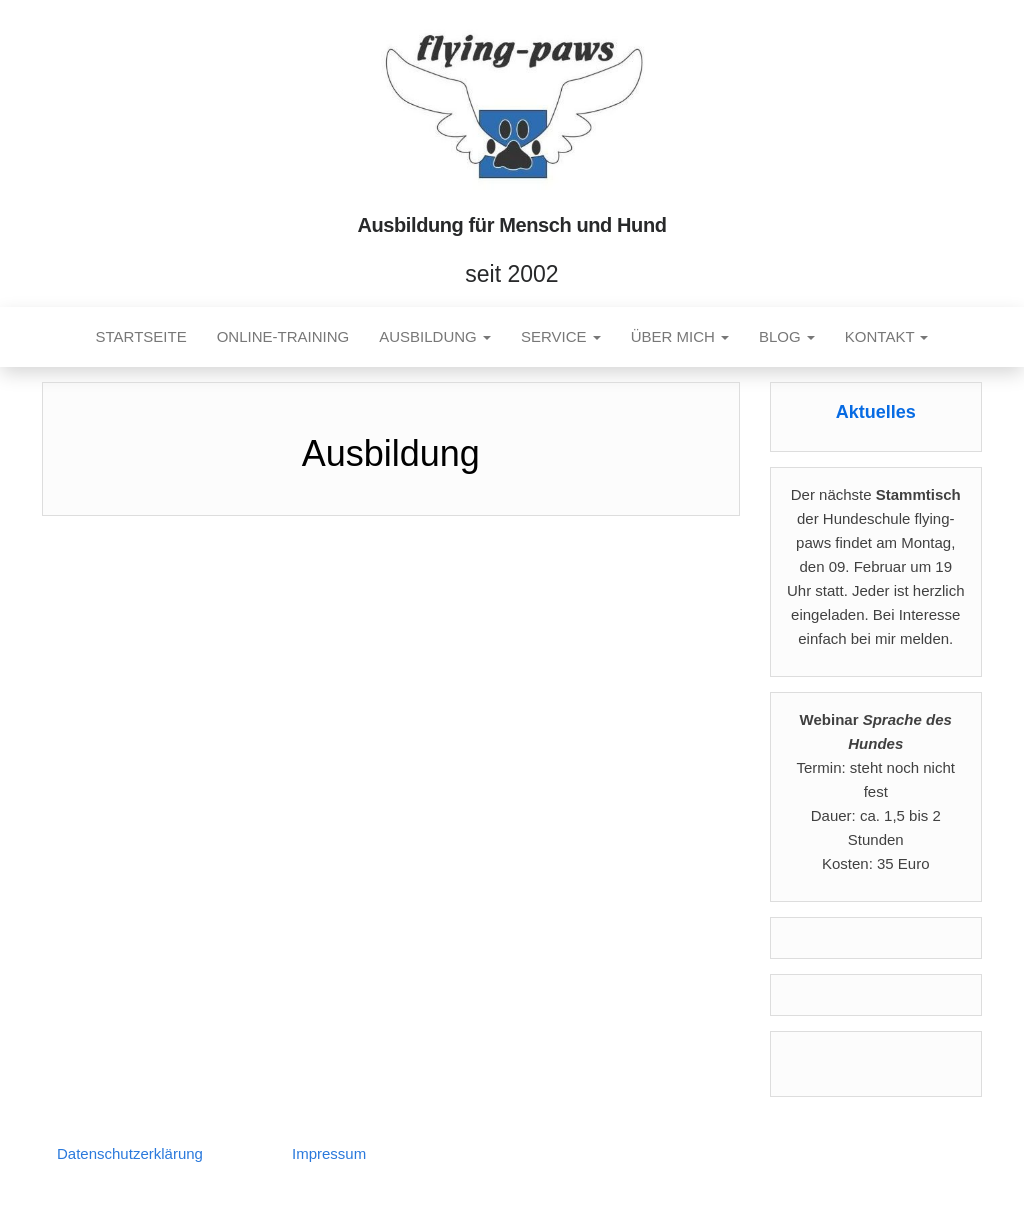  What do you see at coordinates (787, 336) in the screenshot?
I see `Blog` at bounding box center [787, 336].